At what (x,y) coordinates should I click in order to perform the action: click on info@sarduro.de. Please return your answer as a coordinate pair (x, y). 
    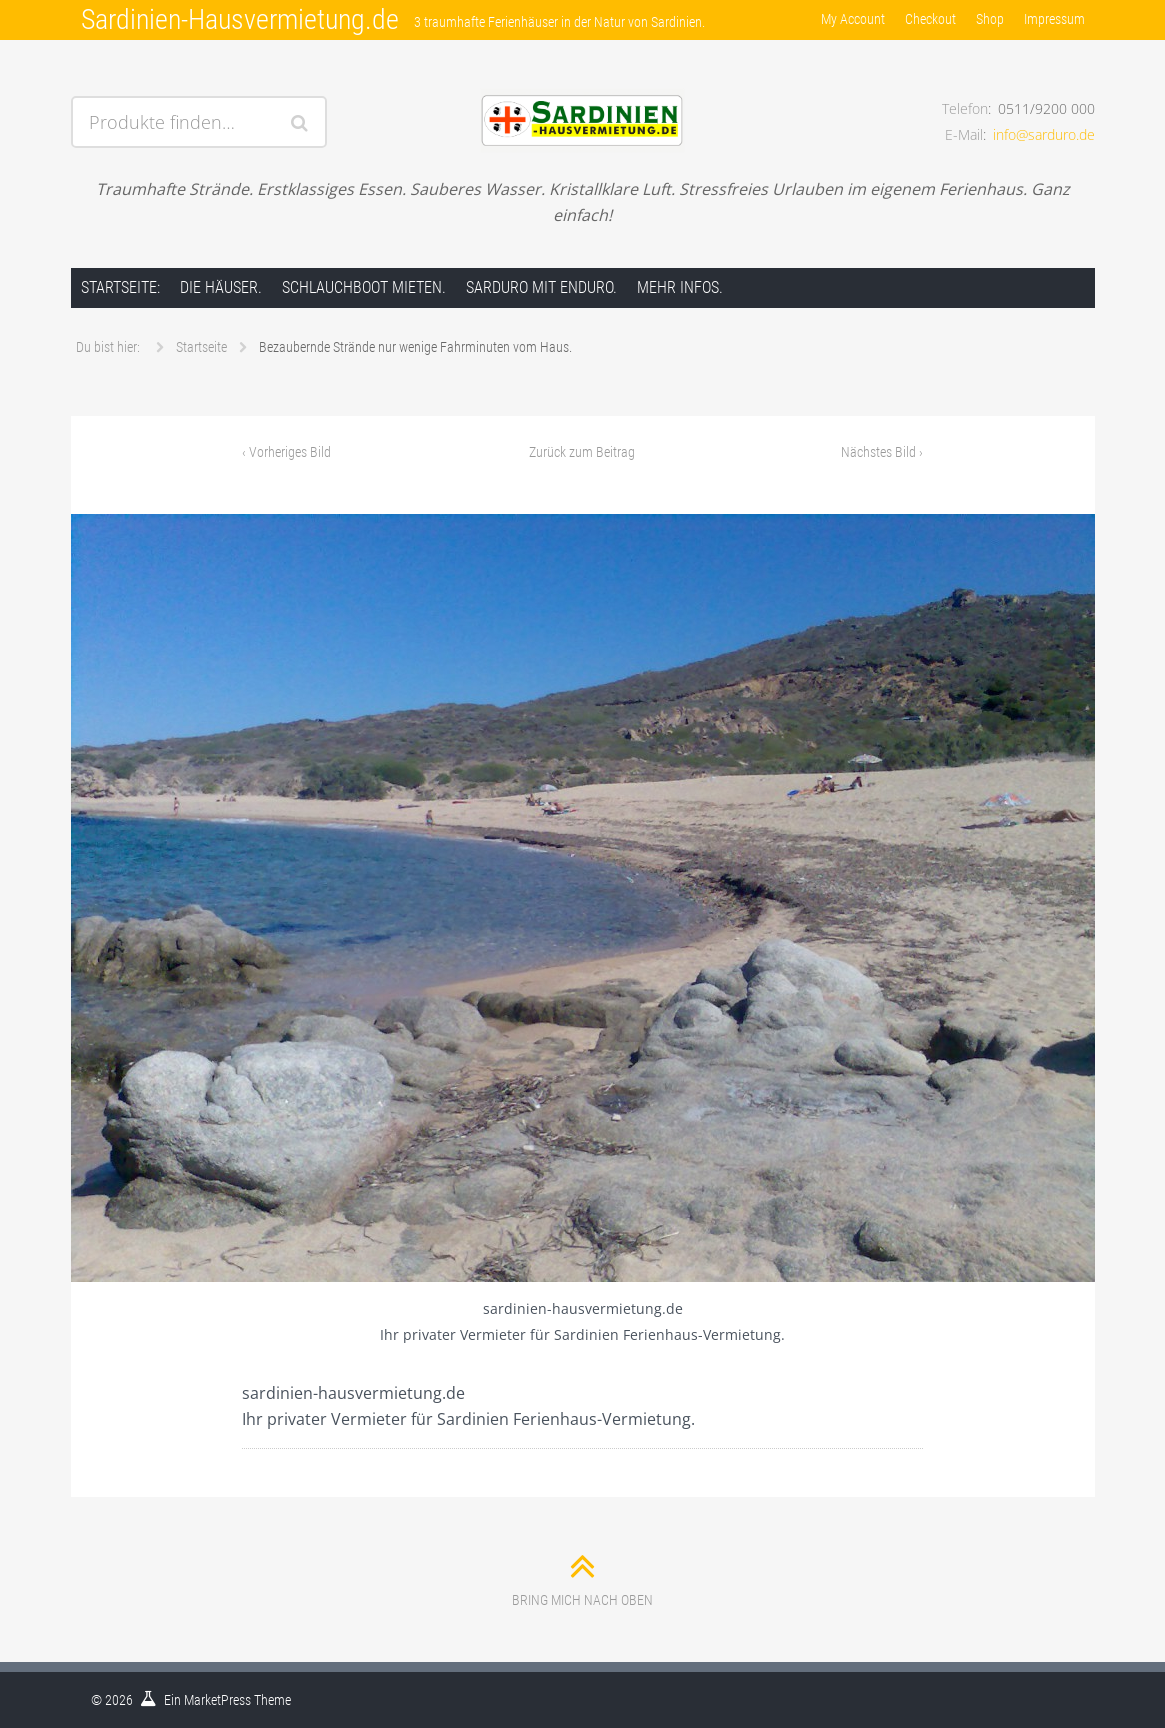
    Looking at the image, I should click on (1044, 134).